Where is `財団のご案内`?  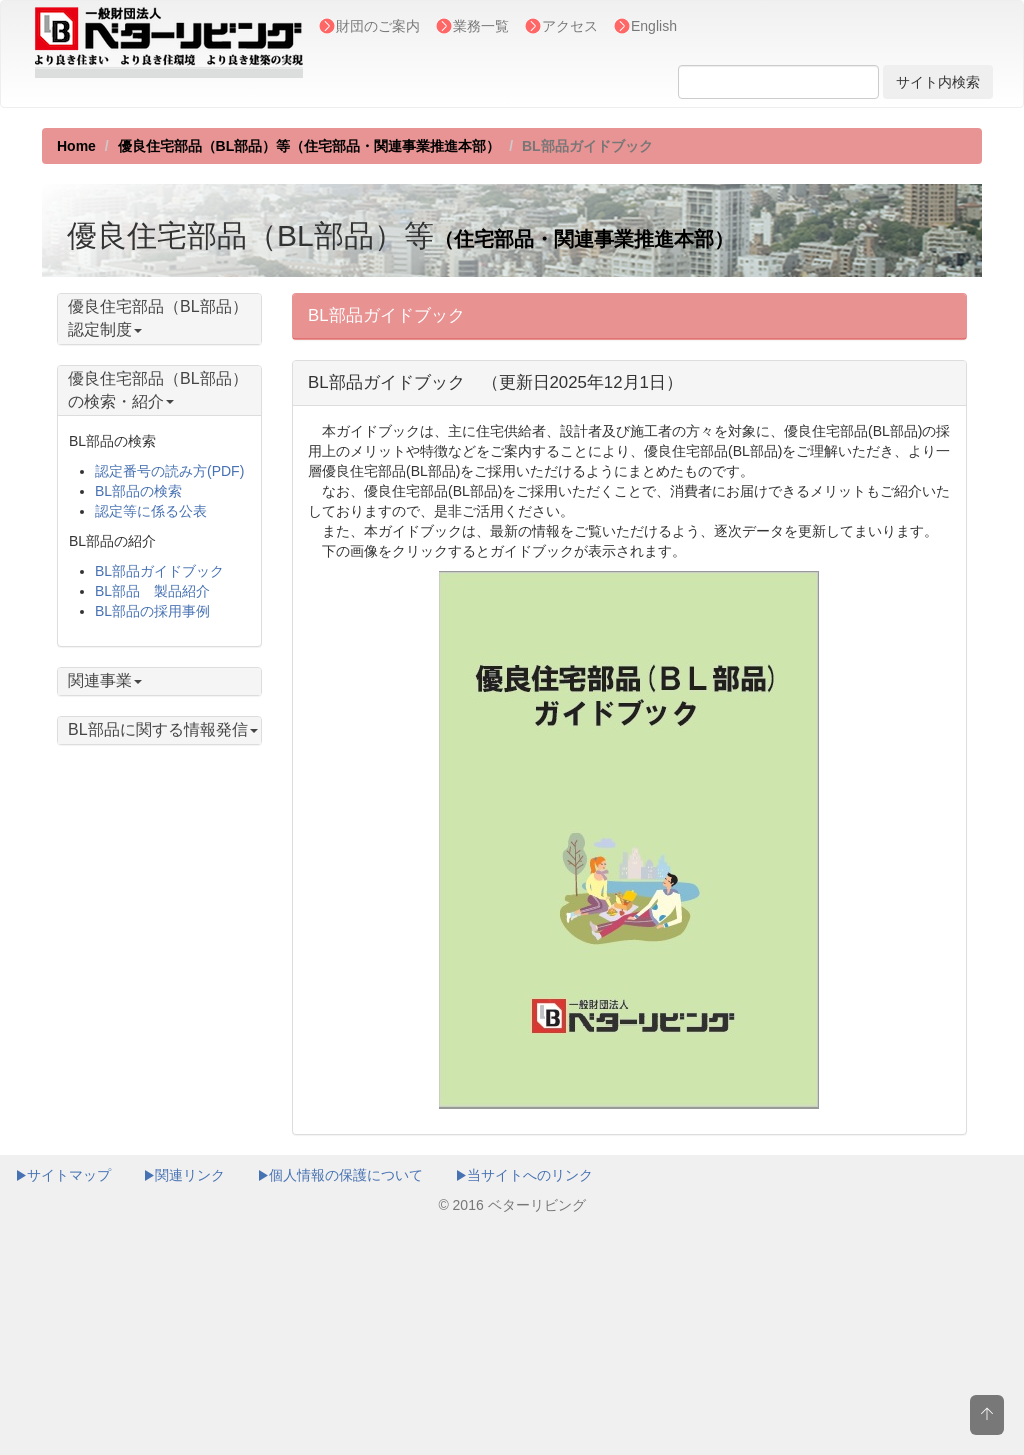 財団のご案内 is located at coordinates (378, 26).